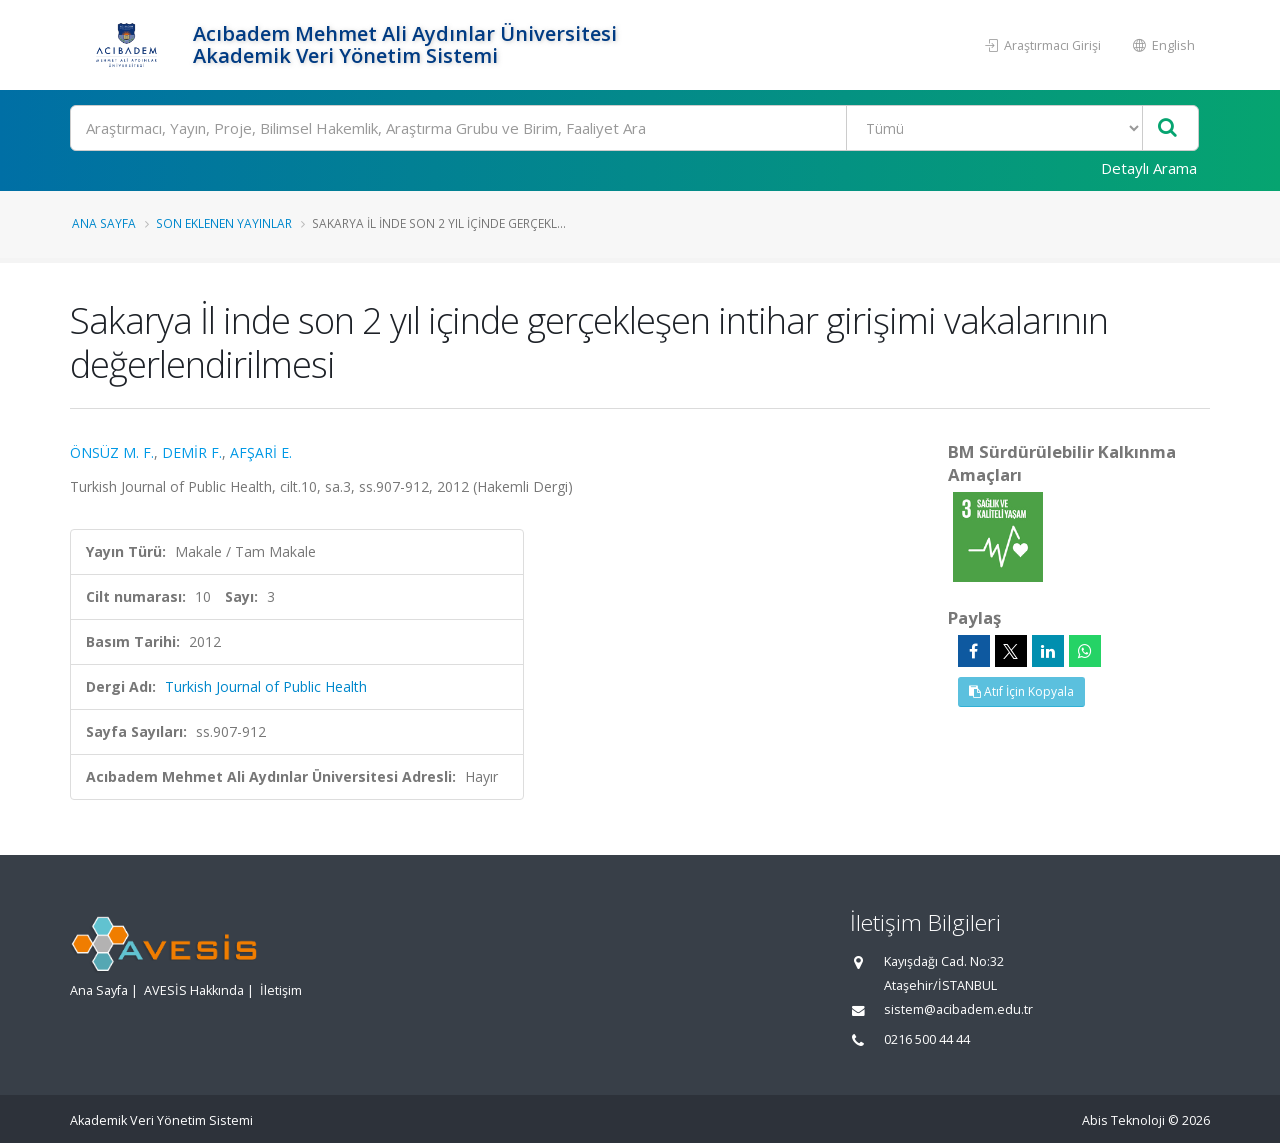 This screenshot has width=1280, height=1143. What do you see at coordinates (266, 686) in the screenshot?
I see `Turkish Journal of Public Health` at bounding box center [266, 686].